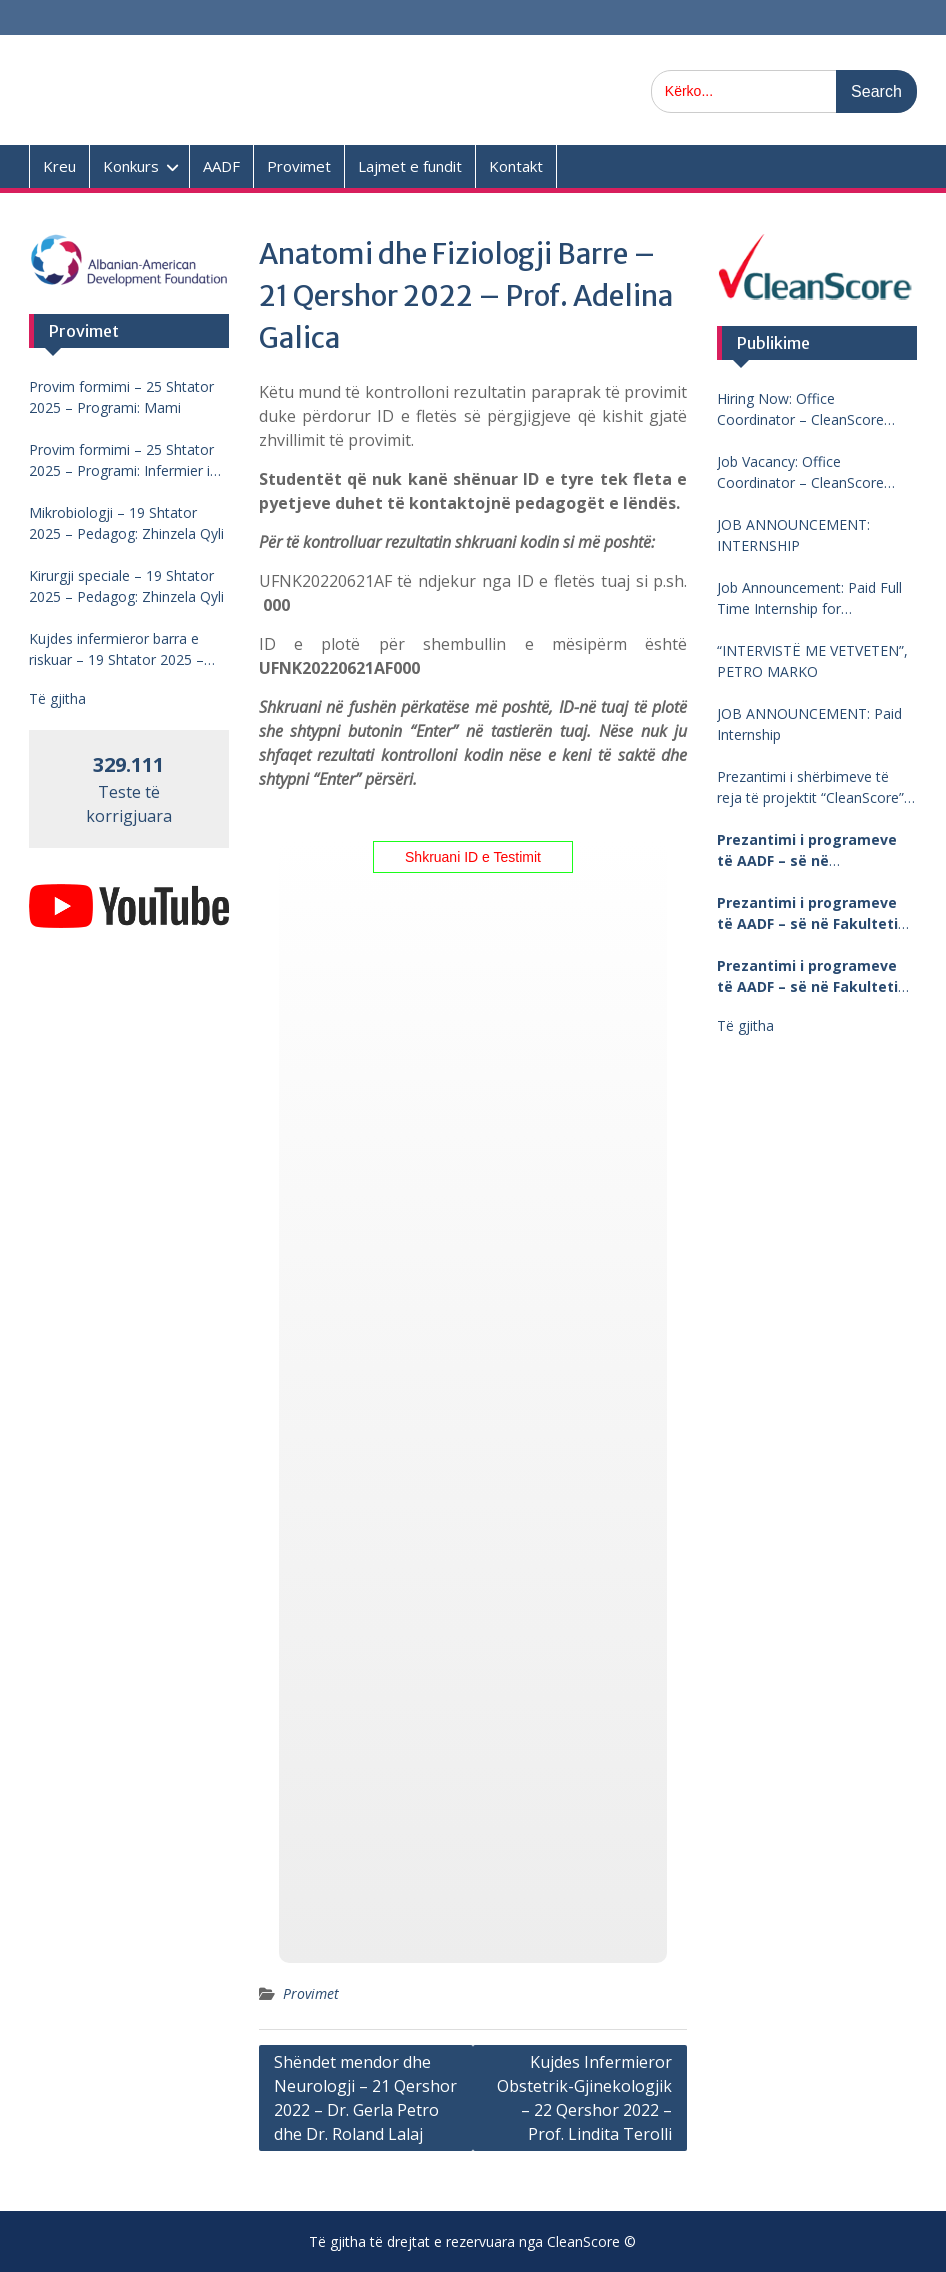 The image size is (946, 2272). What do you see at coordinates (221, 166) in the screenshot?
I see `AADF` at bounding box center [221, 166].